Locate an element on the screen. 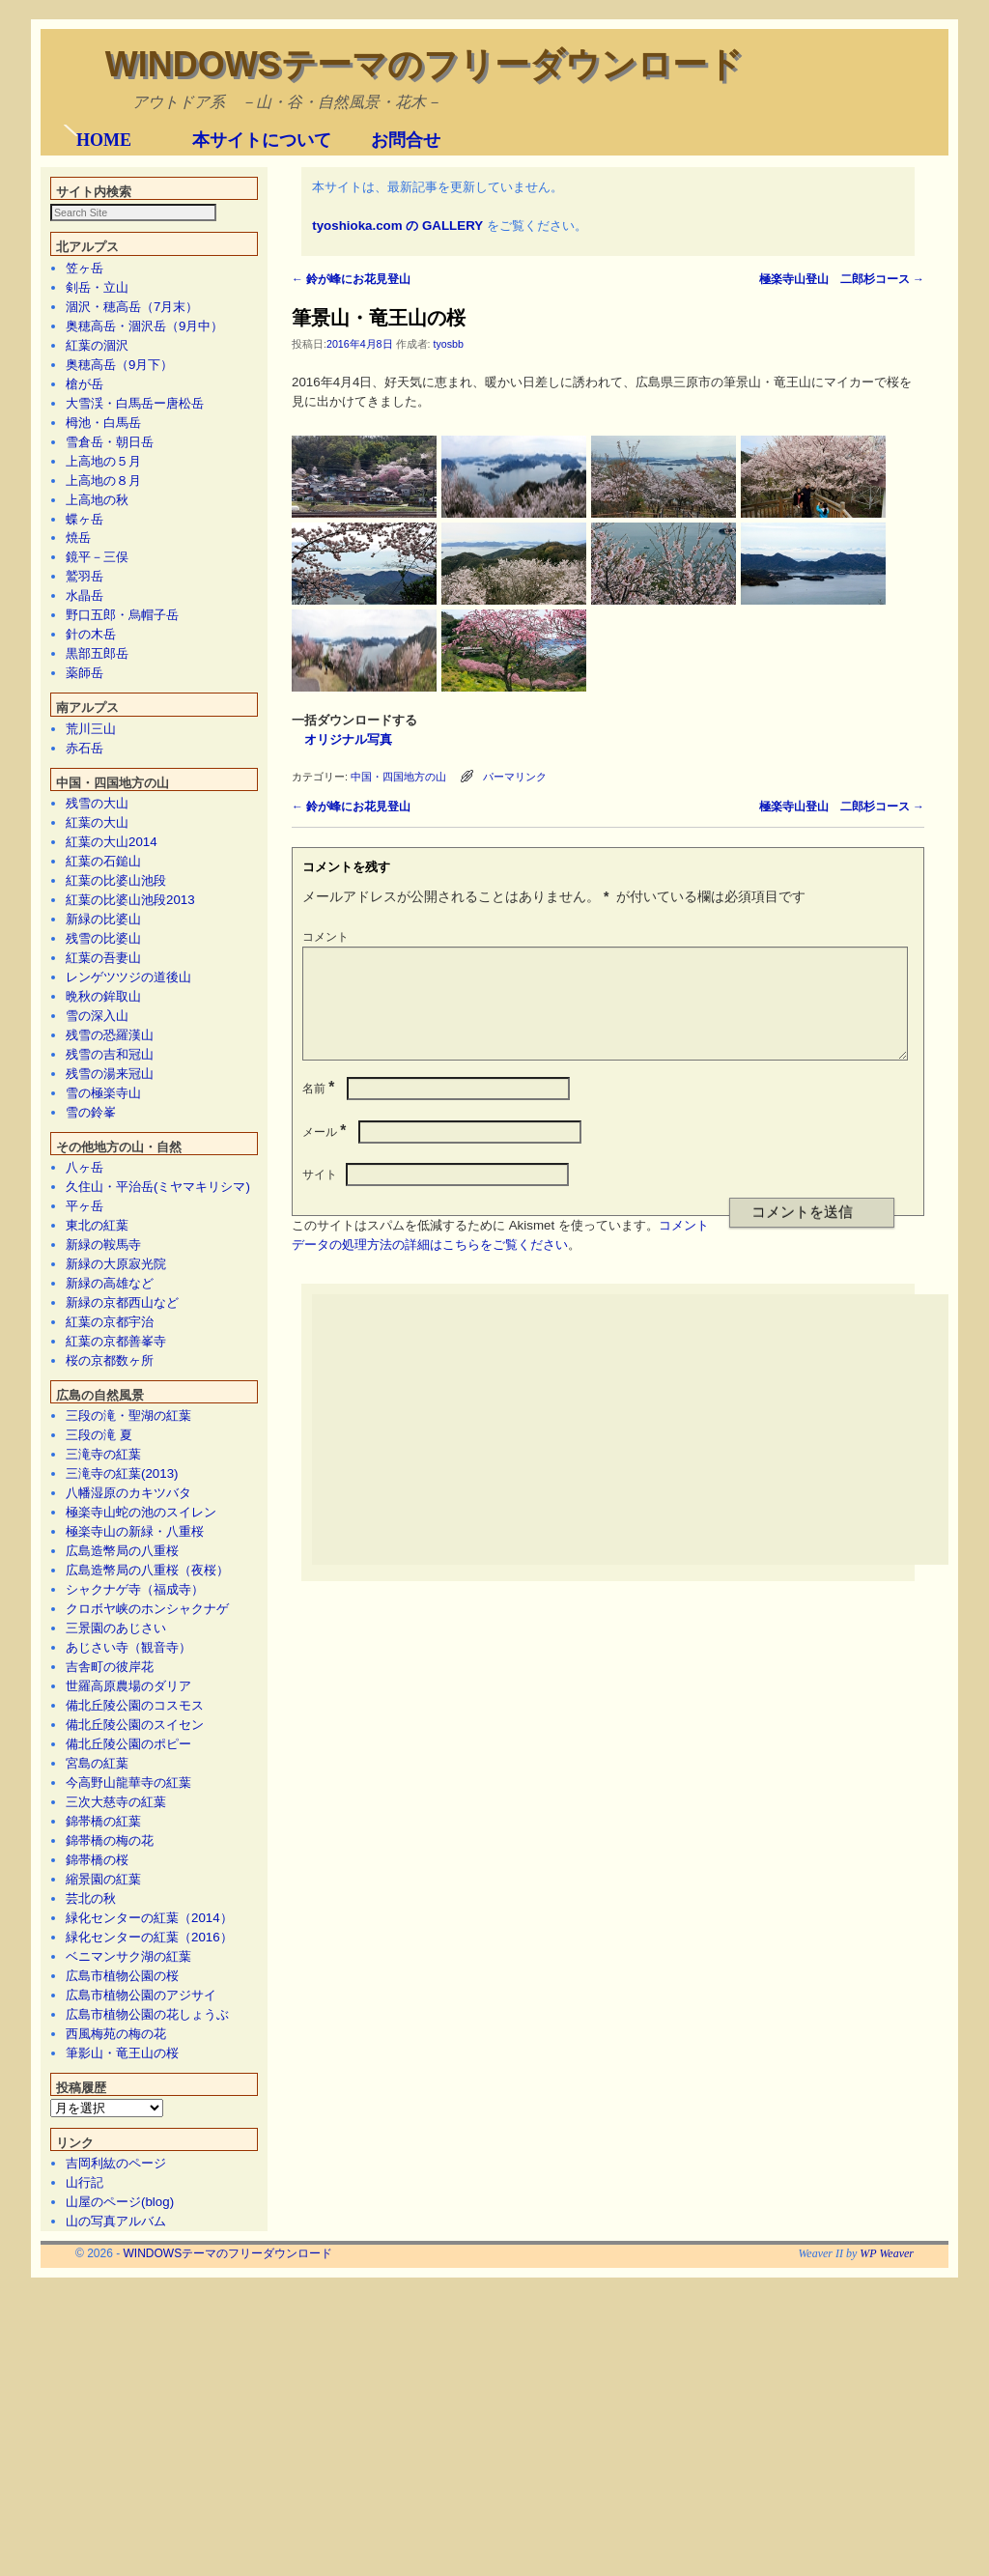  サイト is located at coordinates (319, 1476).